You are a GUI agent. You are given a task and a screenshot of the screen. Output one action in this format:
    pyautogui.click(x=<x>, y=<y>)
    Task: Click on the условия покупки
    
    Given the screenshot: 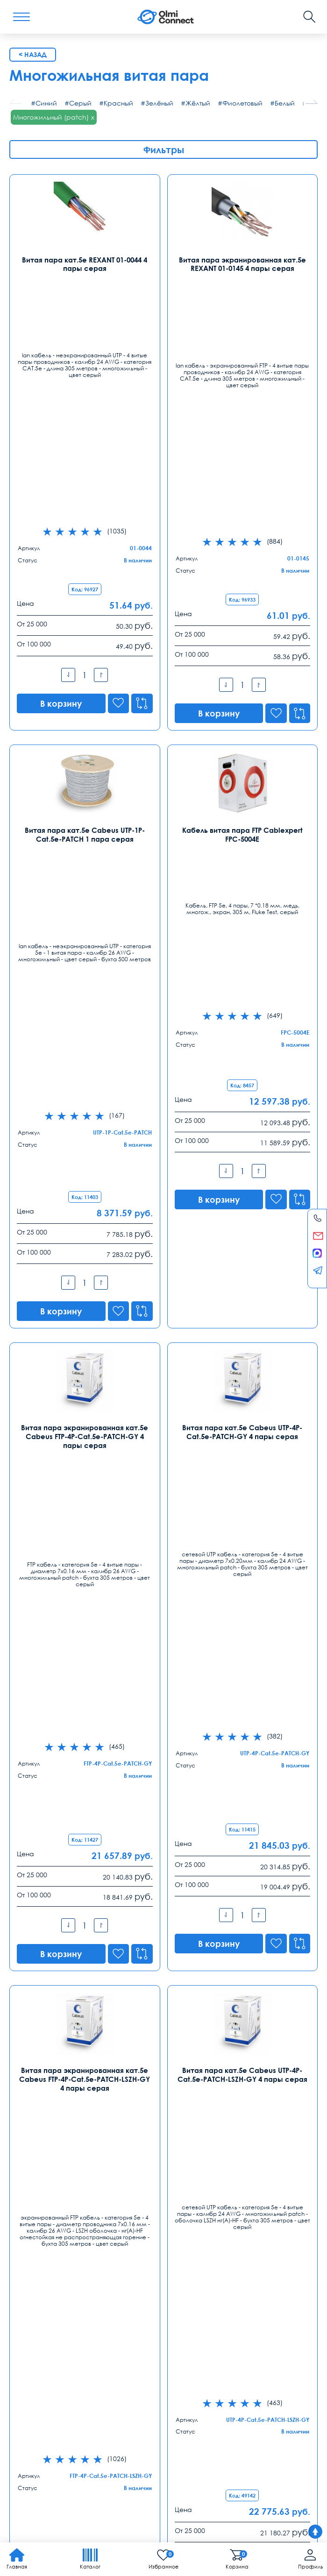 What is the action you would take?
    pyautogui.click(x=252, y=2417)
    